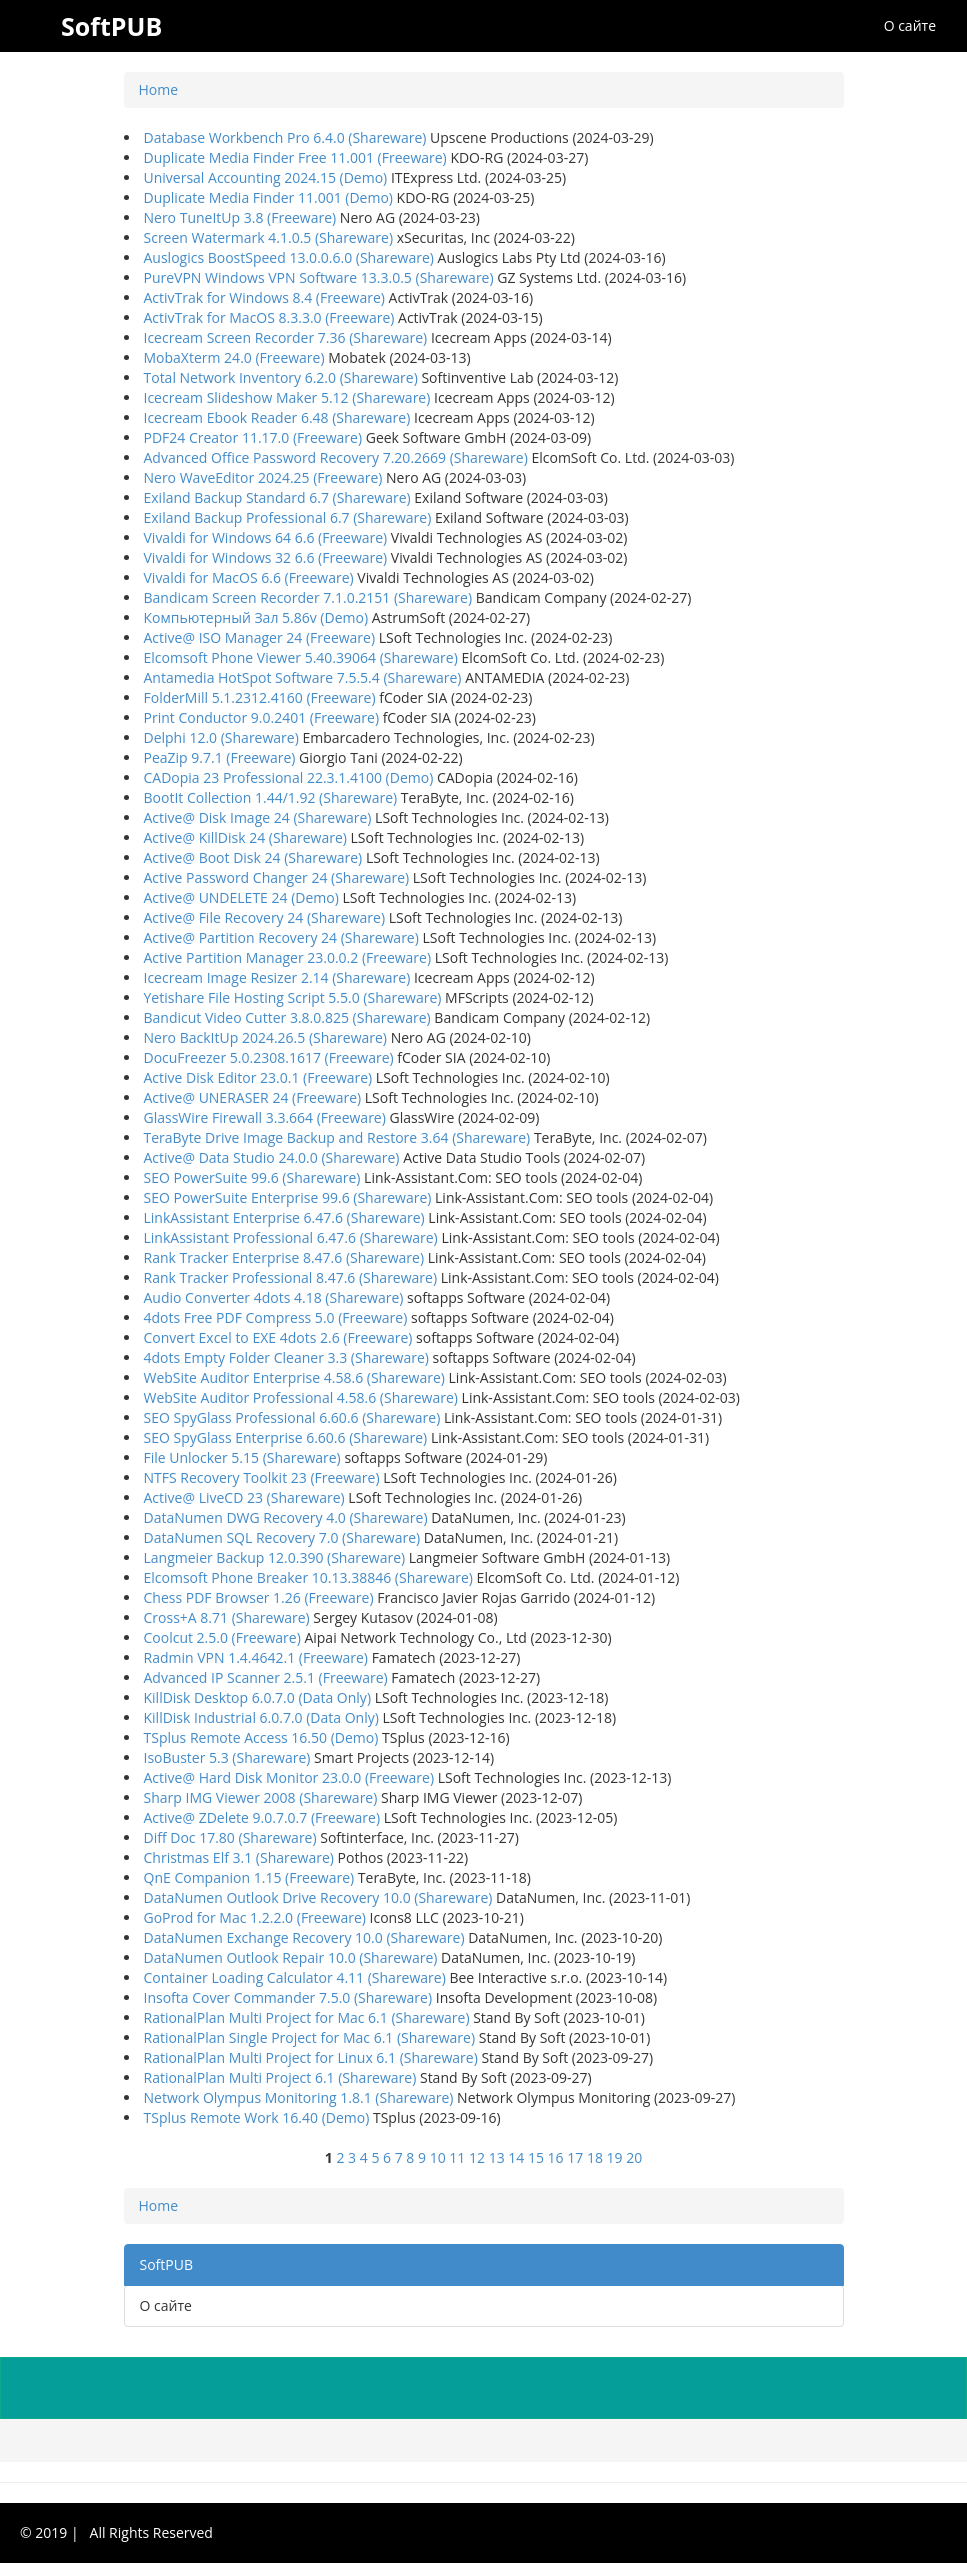 This screenshot has width=967, height=2563. I want to click on IsoBuster 5.3 (Shareware), so click(227, 1757).